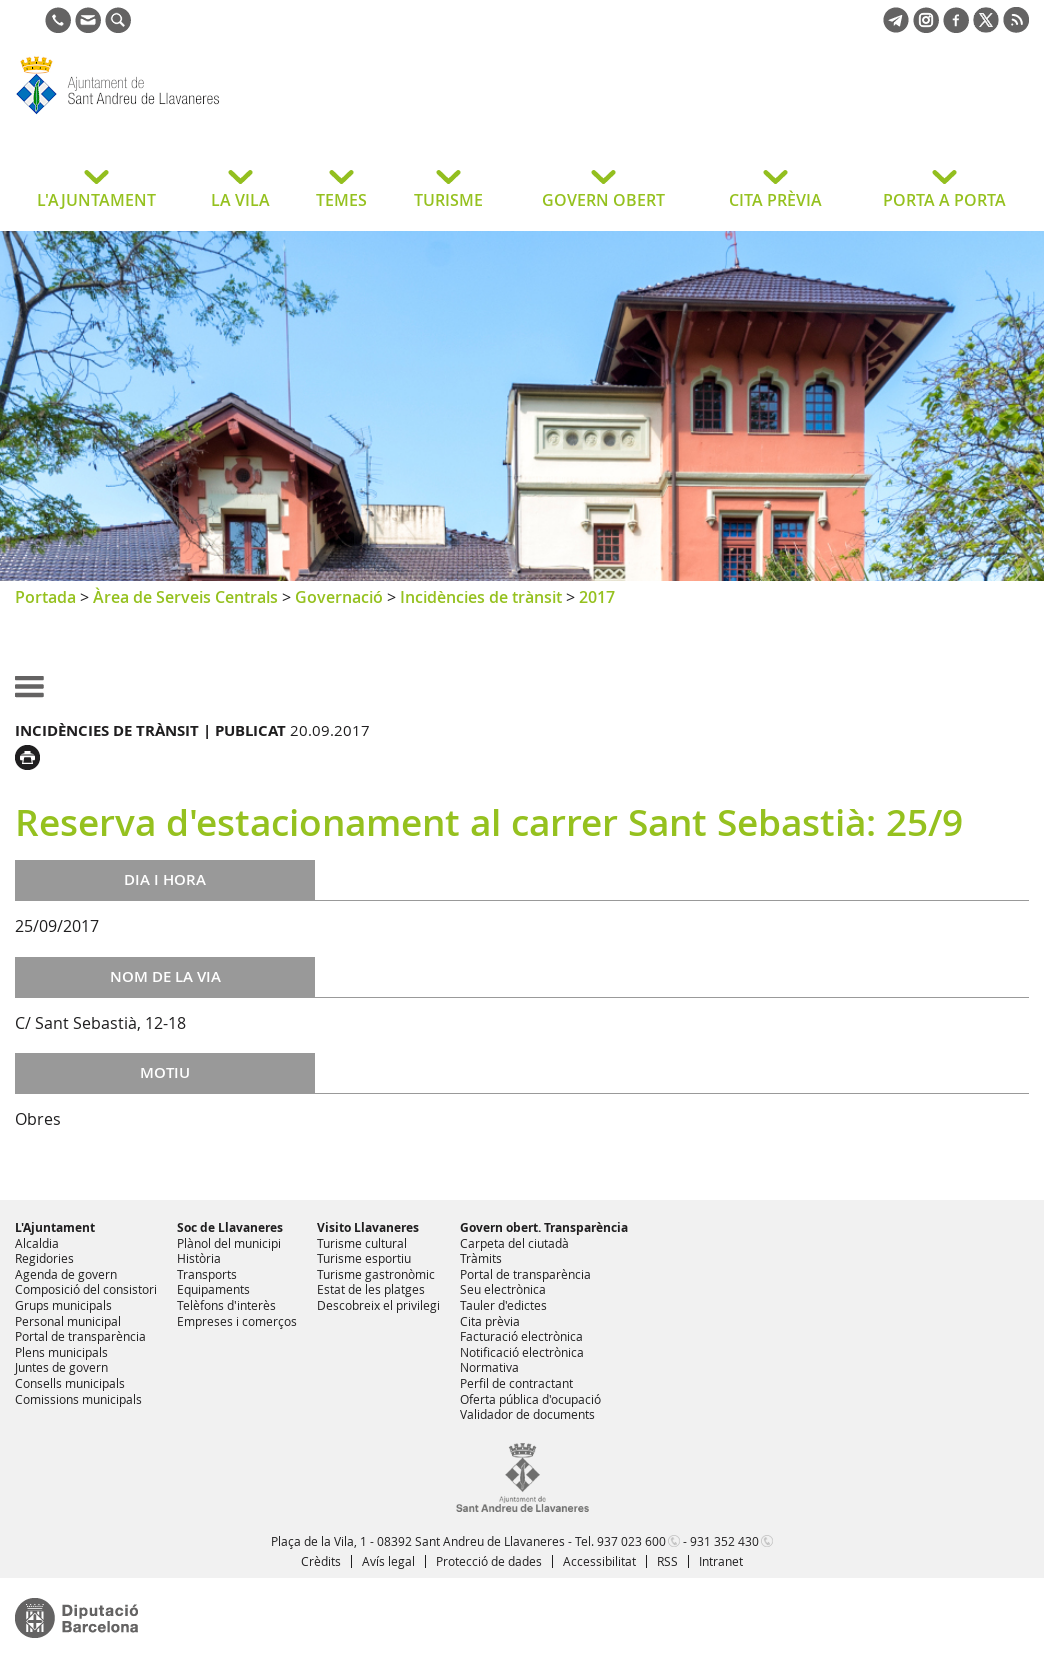 This screenshot has width=1044, height=1658. What do you see at coordinates (213, 1289) in the screenshot?
I see `Equipaments` at bounding box center [213, 1289].